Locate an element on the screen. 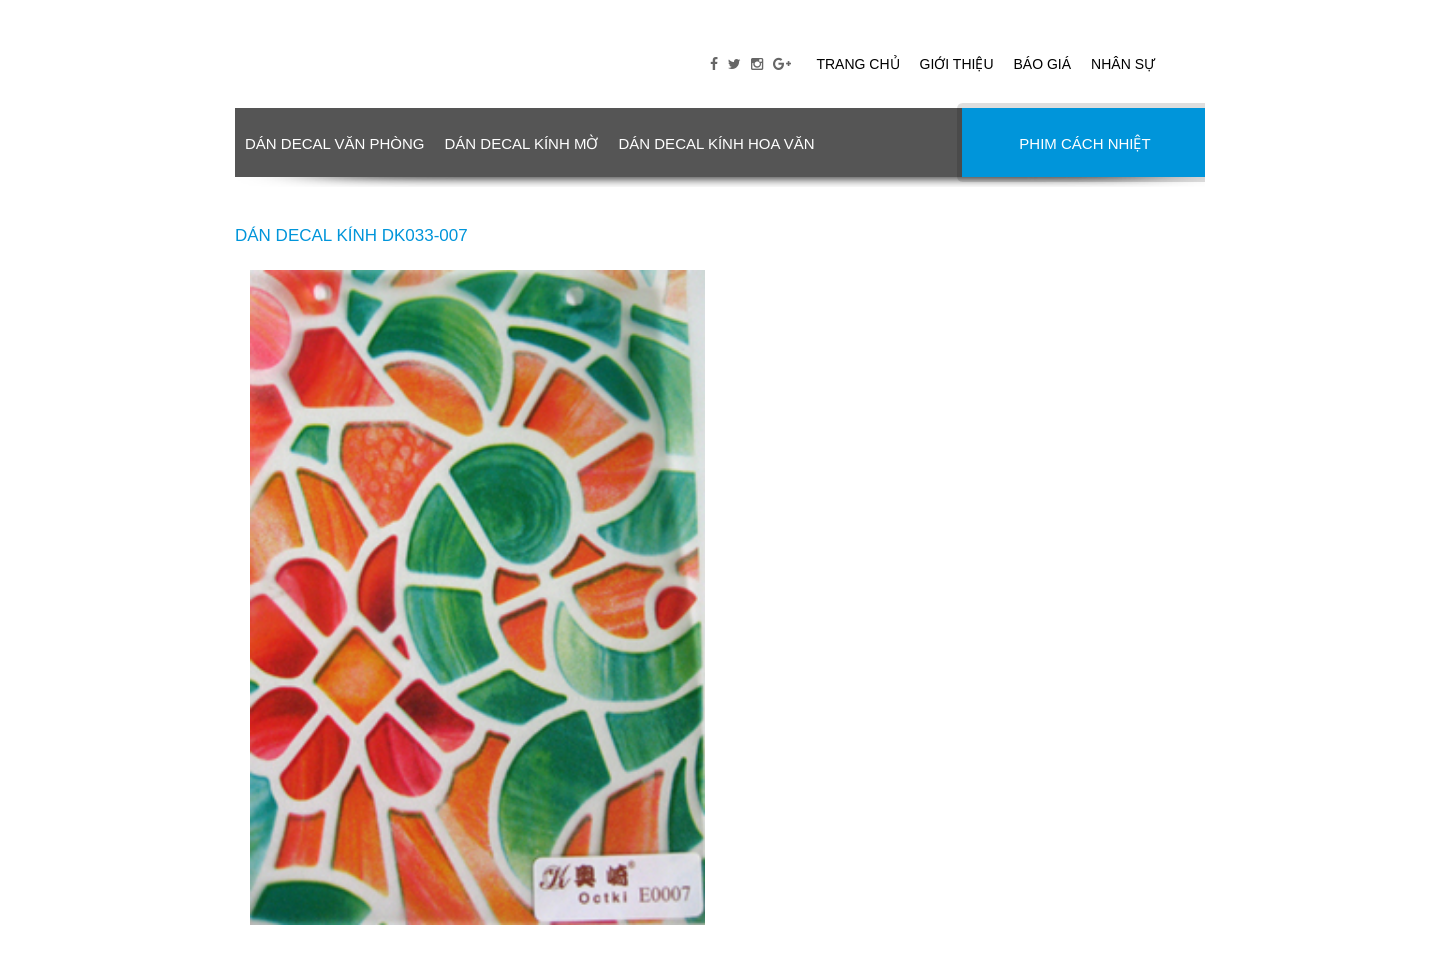 The height and width of the screenshot is (953, 1440). Nhân sự is located at coordinates (1123, 64).